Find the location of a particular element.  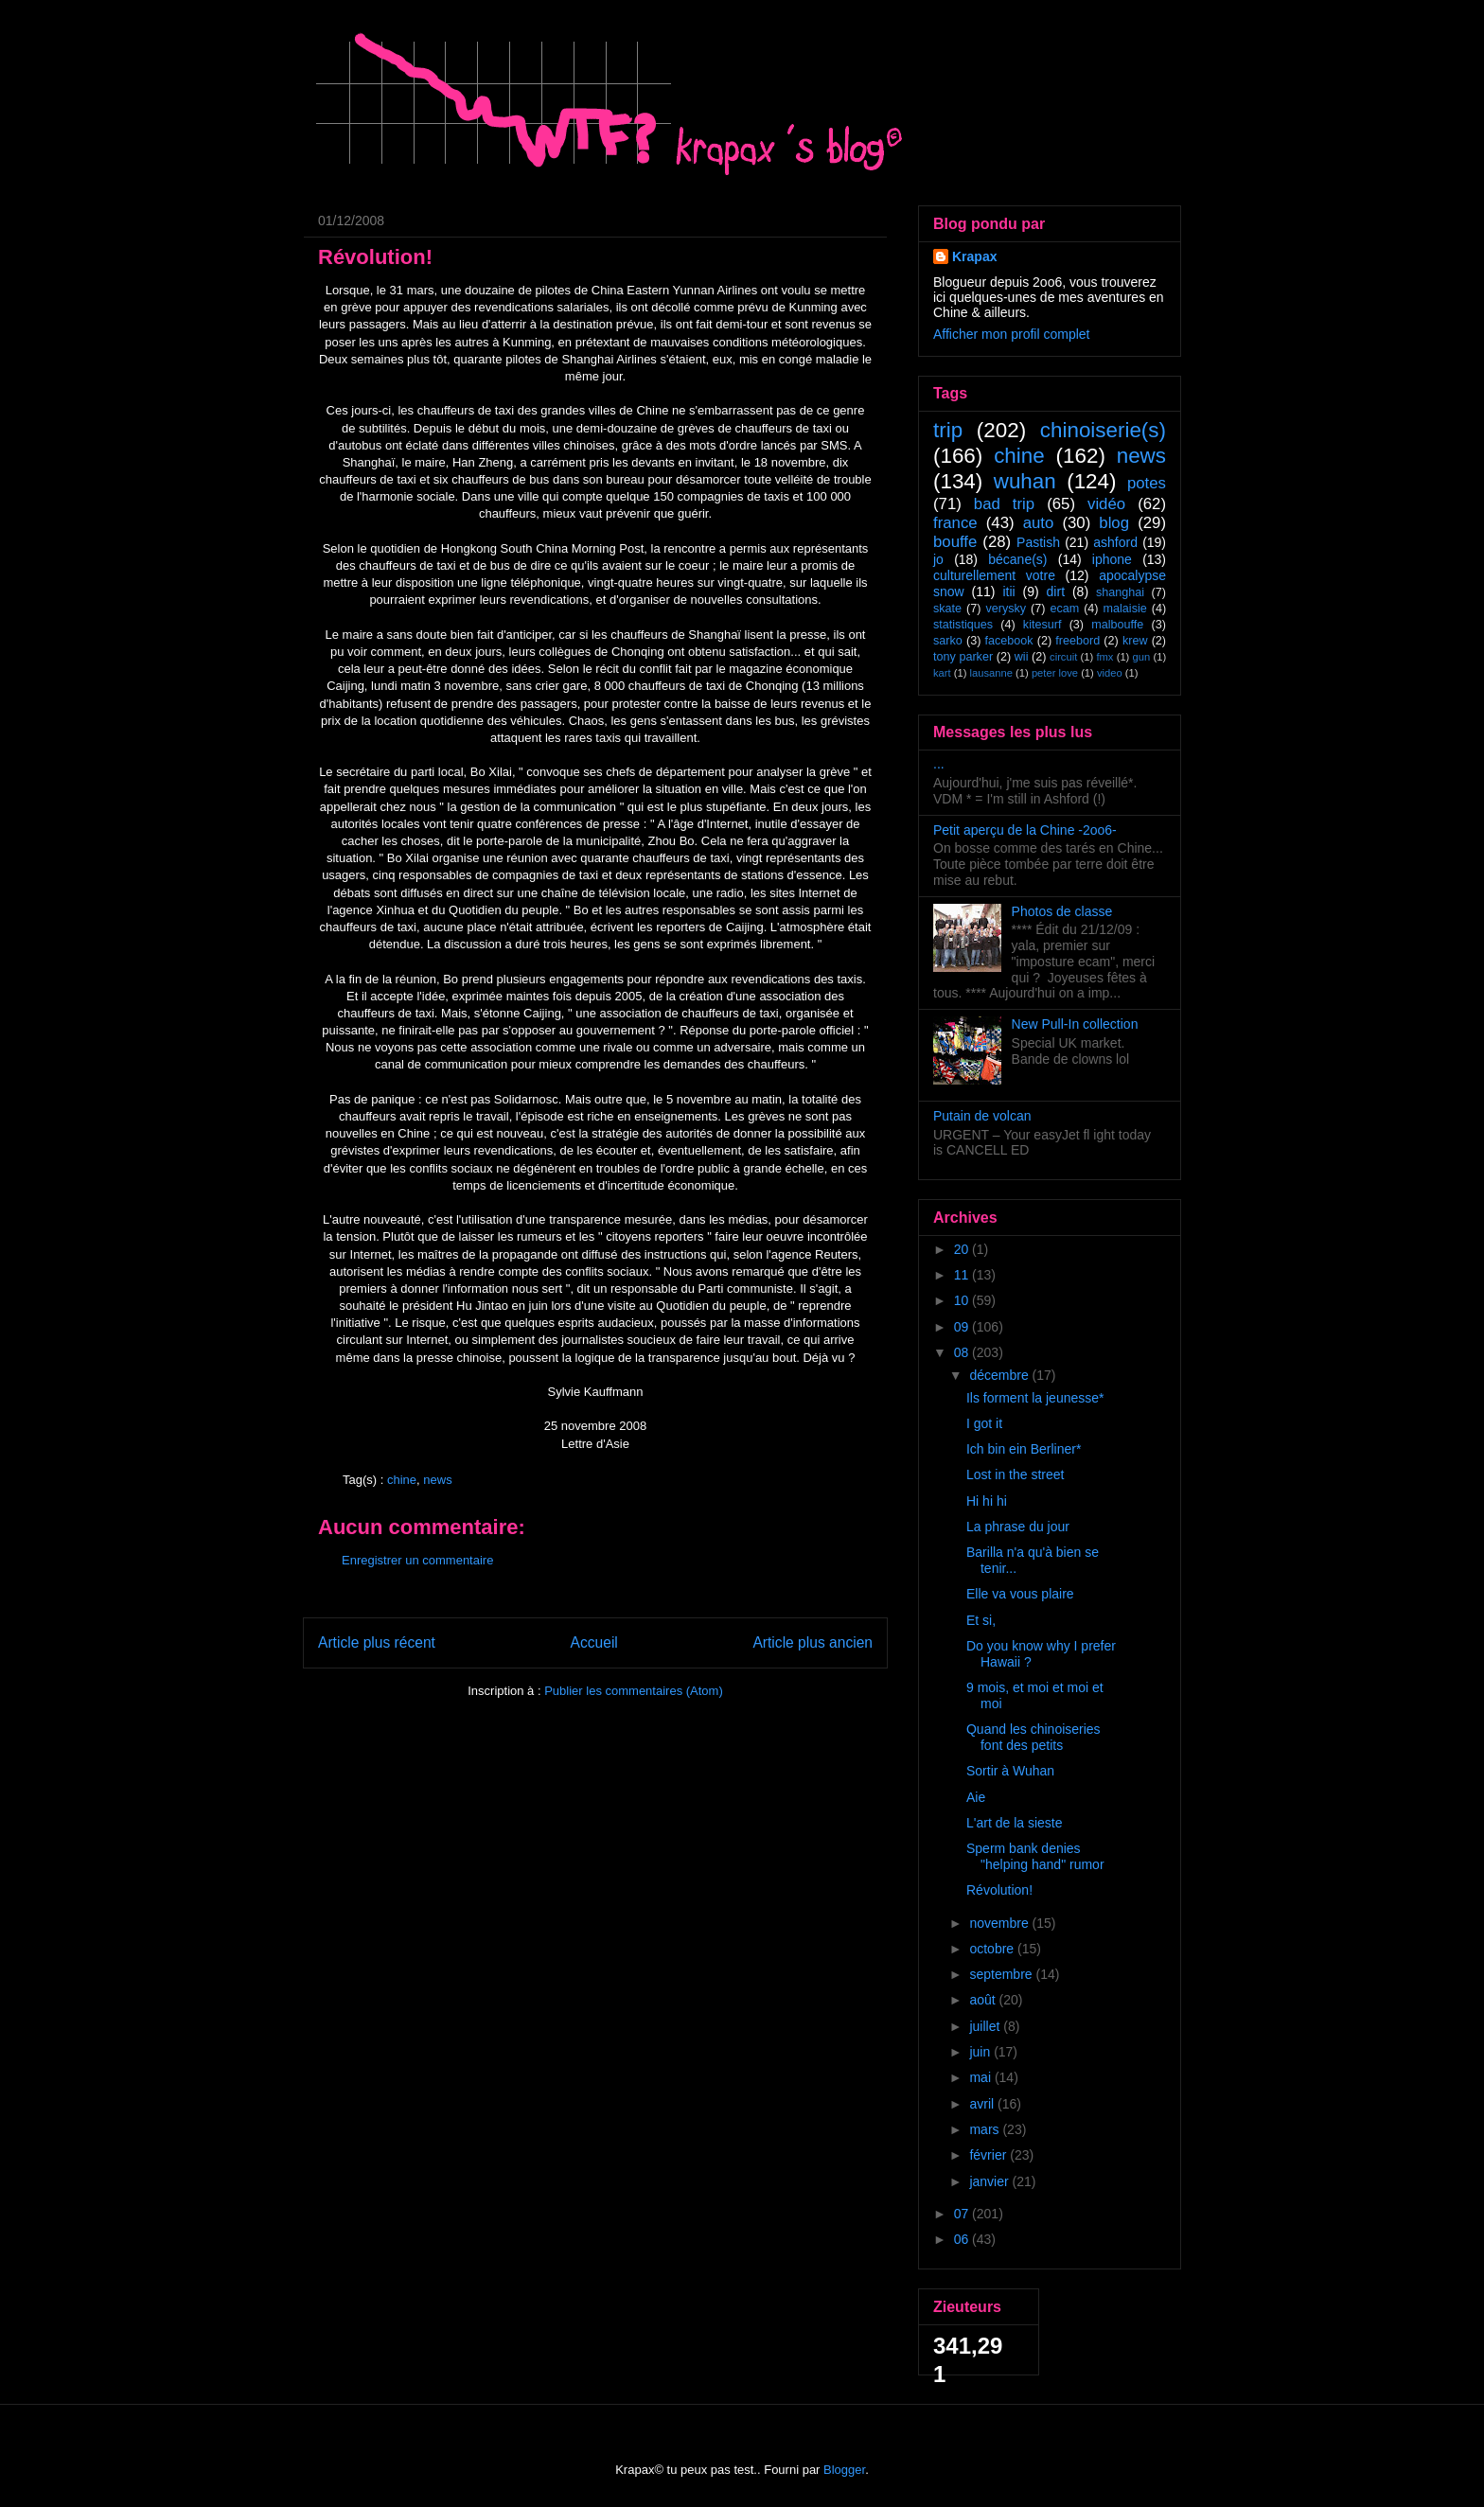

20 is located at coordinates (963, 1249).